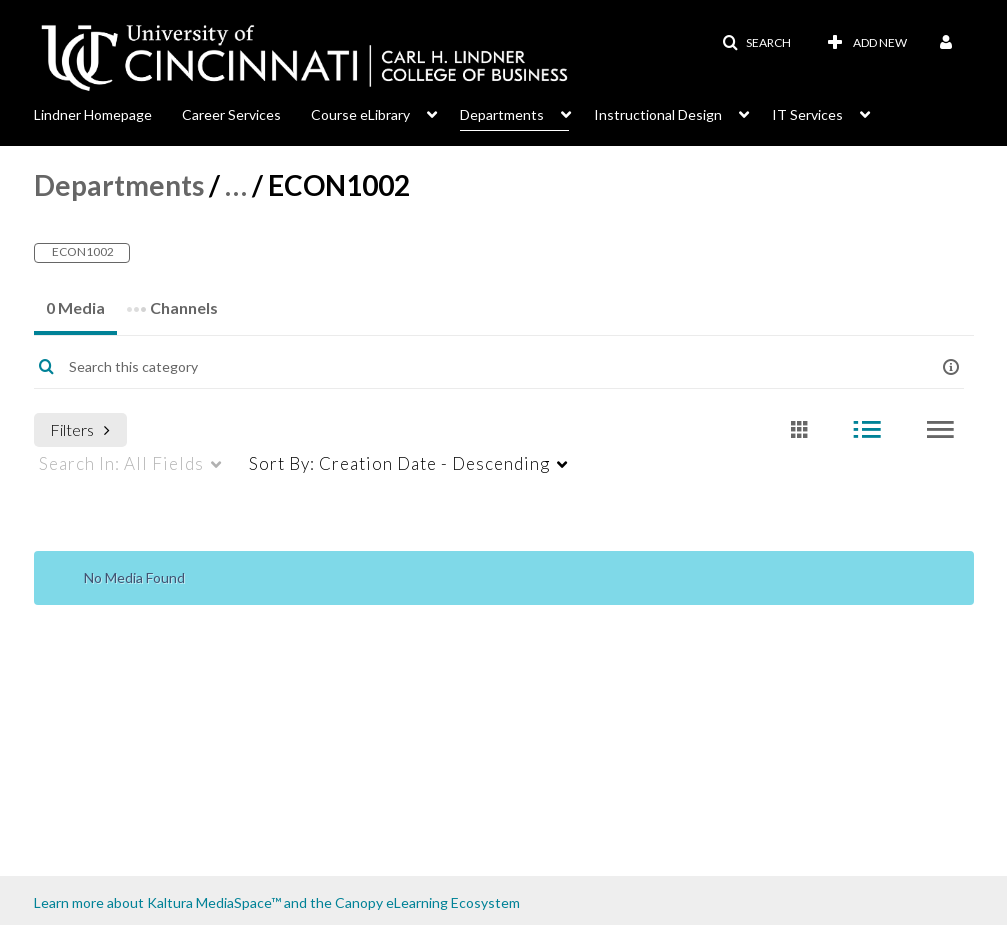  I want to click on Creation Date - Descending [menuitem], so click(399, 463).